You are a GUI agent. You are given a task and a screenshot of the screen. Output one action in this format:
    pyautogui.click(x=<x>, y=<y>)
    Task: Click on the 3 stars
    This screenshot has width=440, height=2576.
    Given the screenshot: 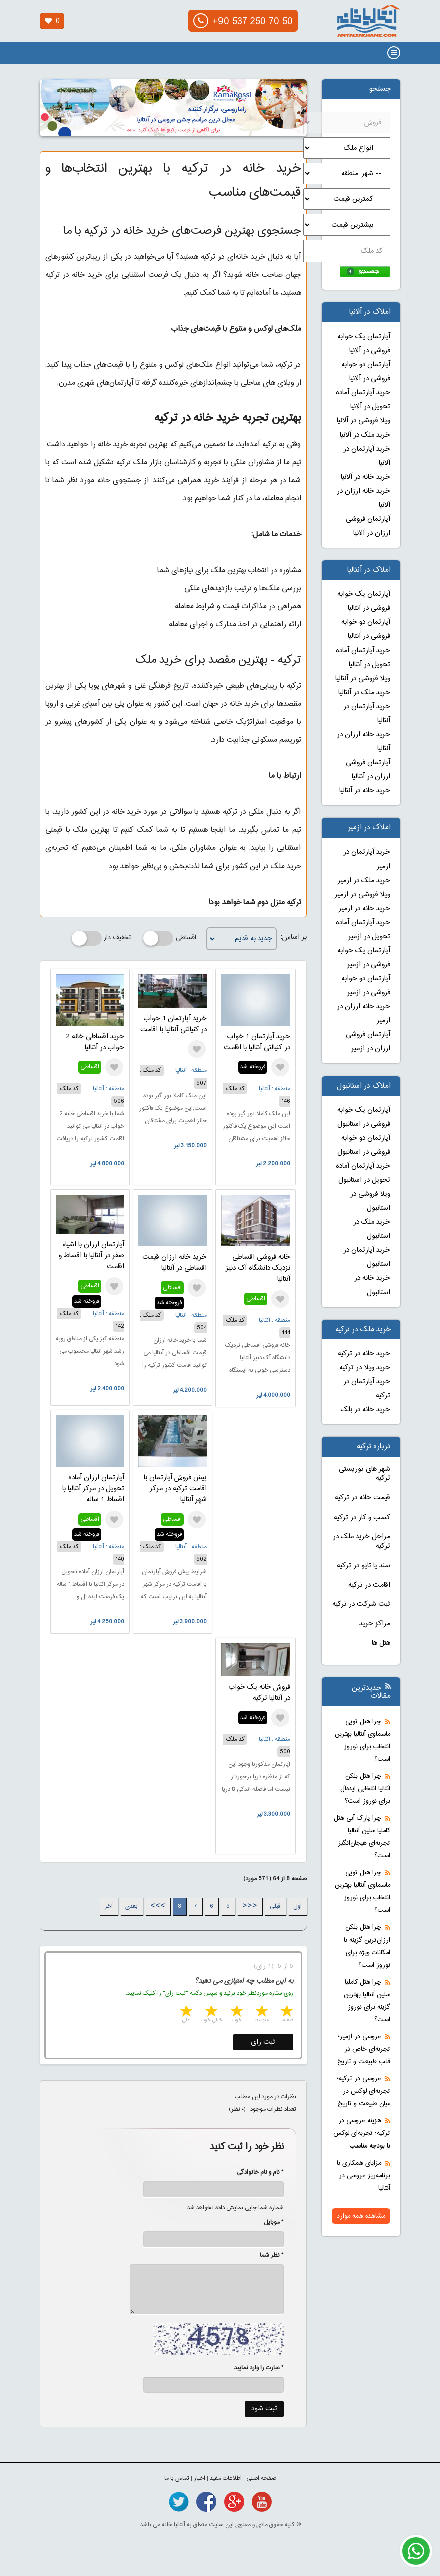 What is the action you would take?
    pyautogui.click(x=235, y=2012)
    